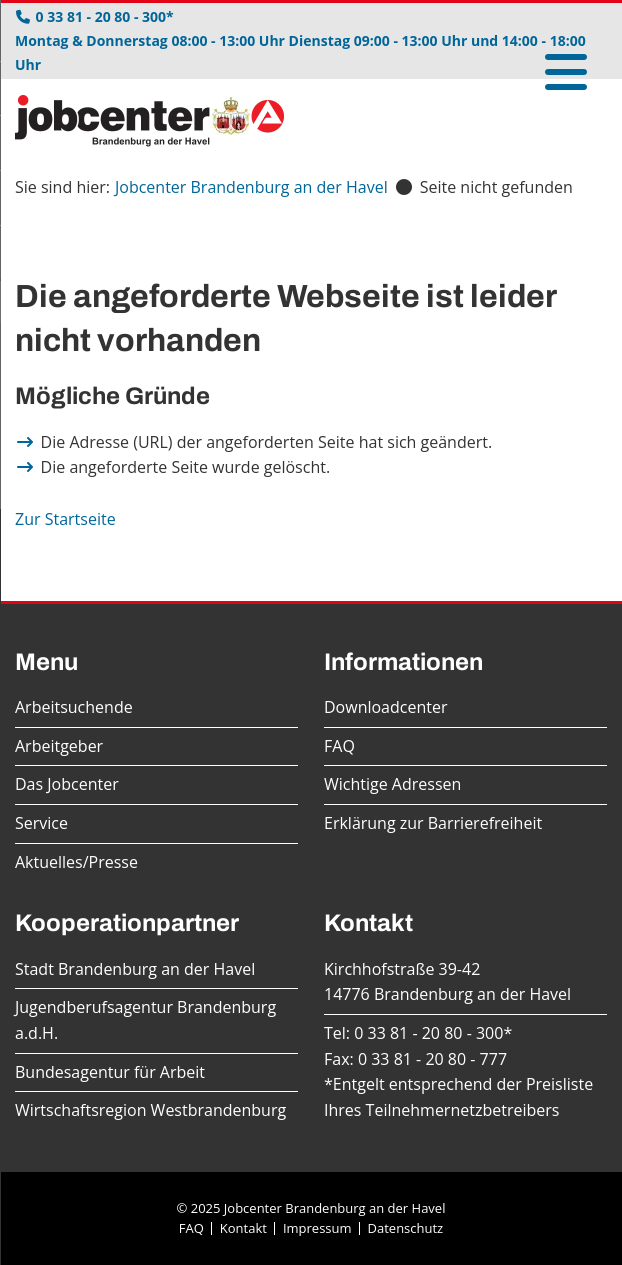 The image size is (622, 1265). Describe the element at coordinates (59, 746) in the screenshot. I see `Arbeitgeber` at that location.